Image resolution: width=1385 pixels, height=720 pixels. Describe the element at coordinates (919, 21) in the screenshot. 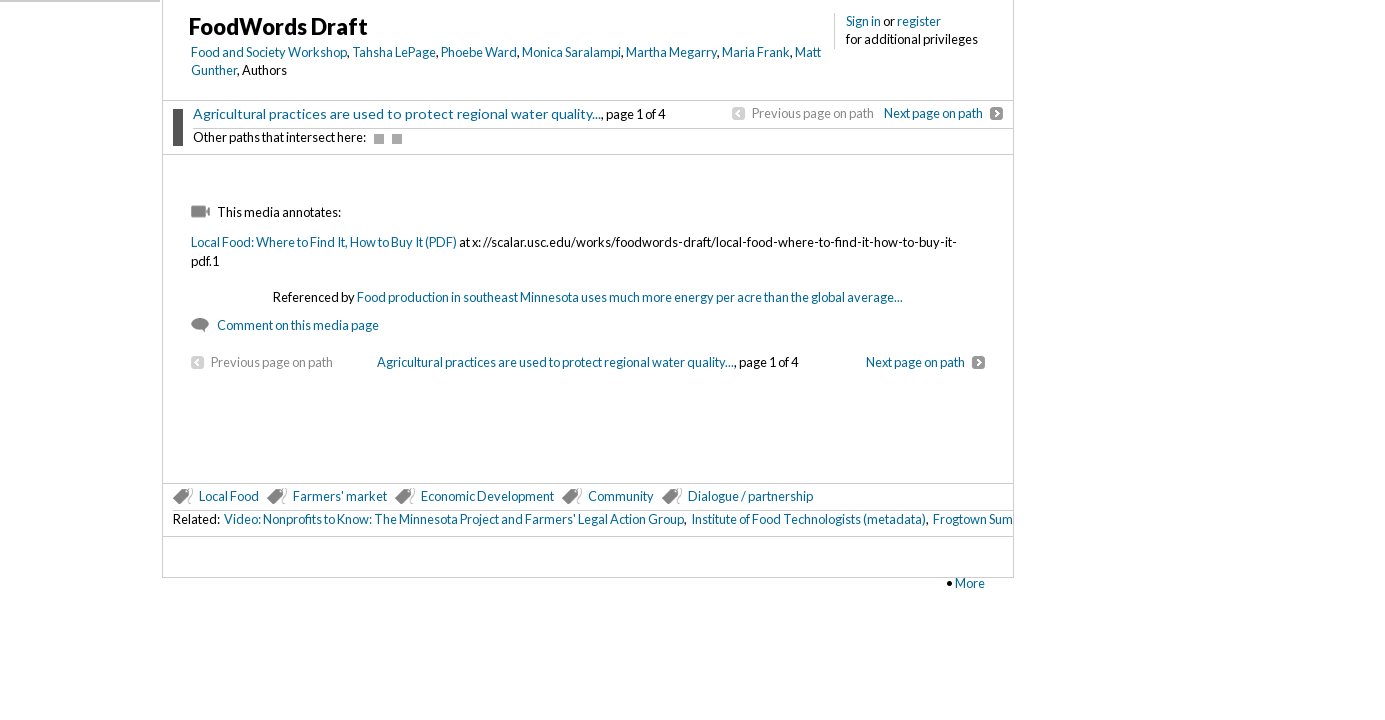

I see `register` at that location.